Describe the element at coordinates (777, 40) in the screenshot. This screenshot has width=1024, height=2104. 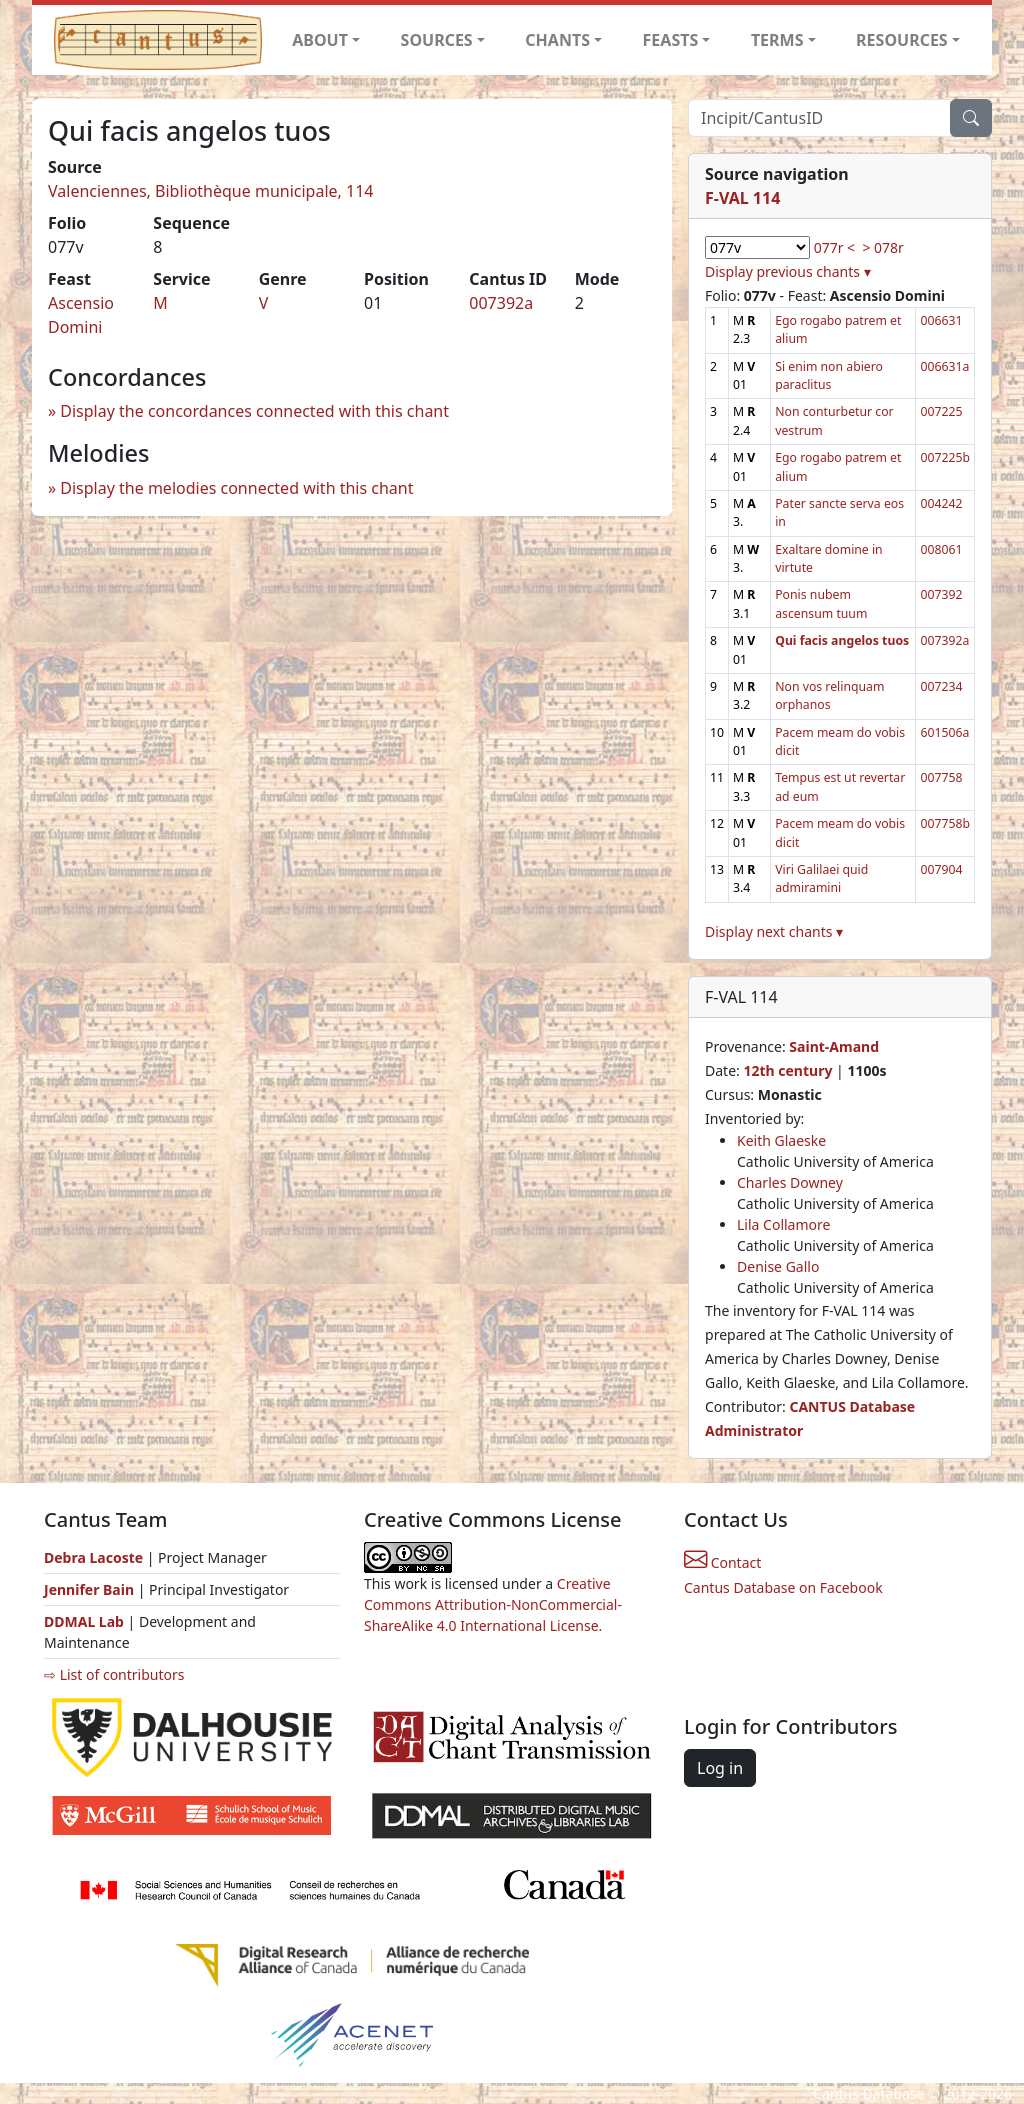
I see `TERMS [button]` at that location.